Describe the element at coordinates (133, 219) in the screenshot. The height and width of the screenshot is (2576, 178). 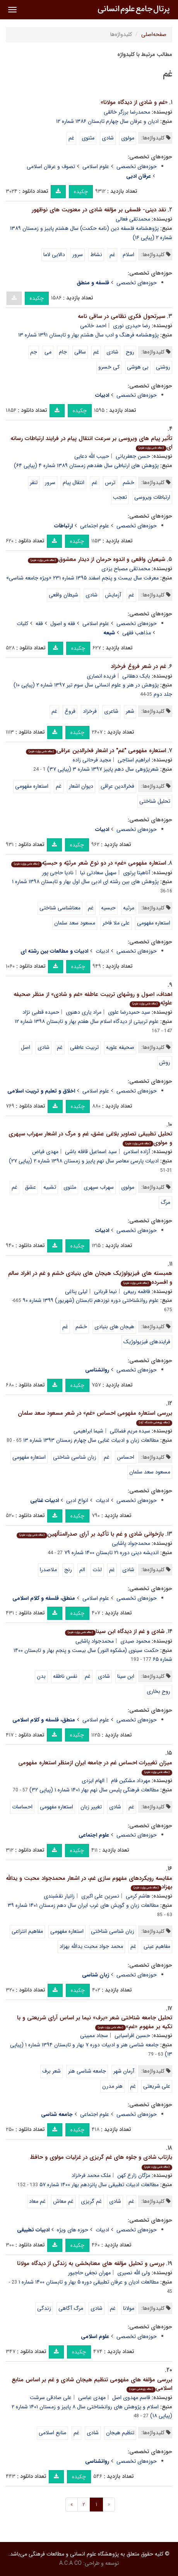
I see `محمدتقی فعالی` at that location.